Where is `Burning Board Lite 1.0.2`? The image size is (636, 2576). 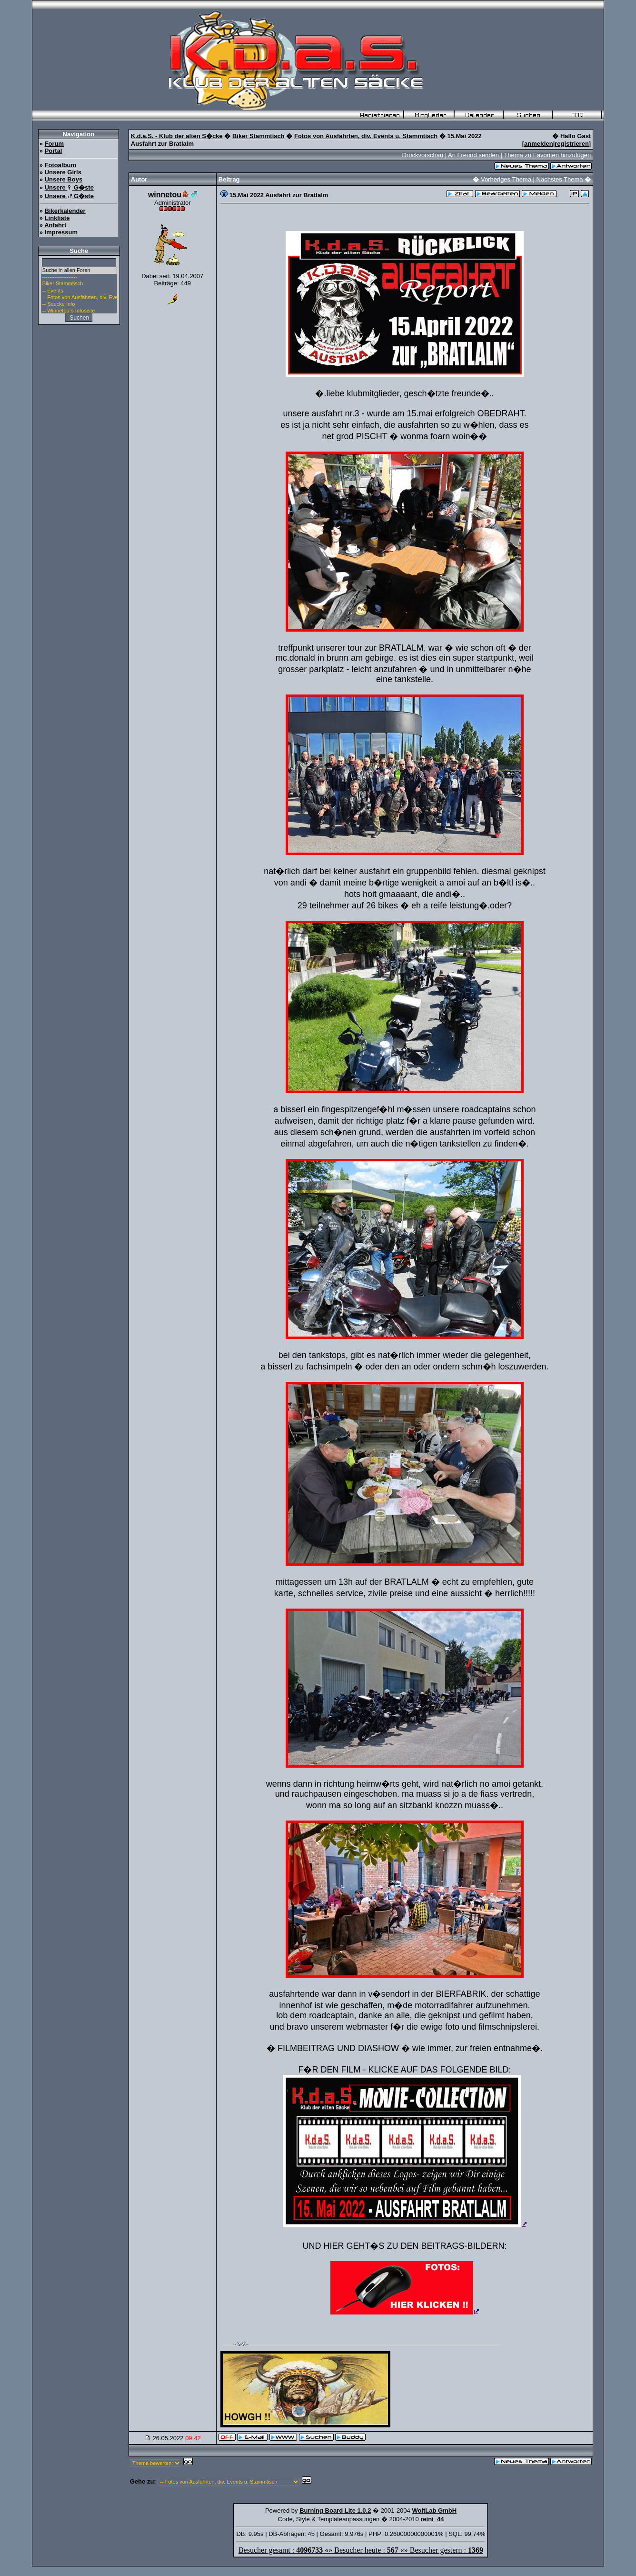 Burning Board Lite 1.0.2 is located at coordinates (335, 2510).